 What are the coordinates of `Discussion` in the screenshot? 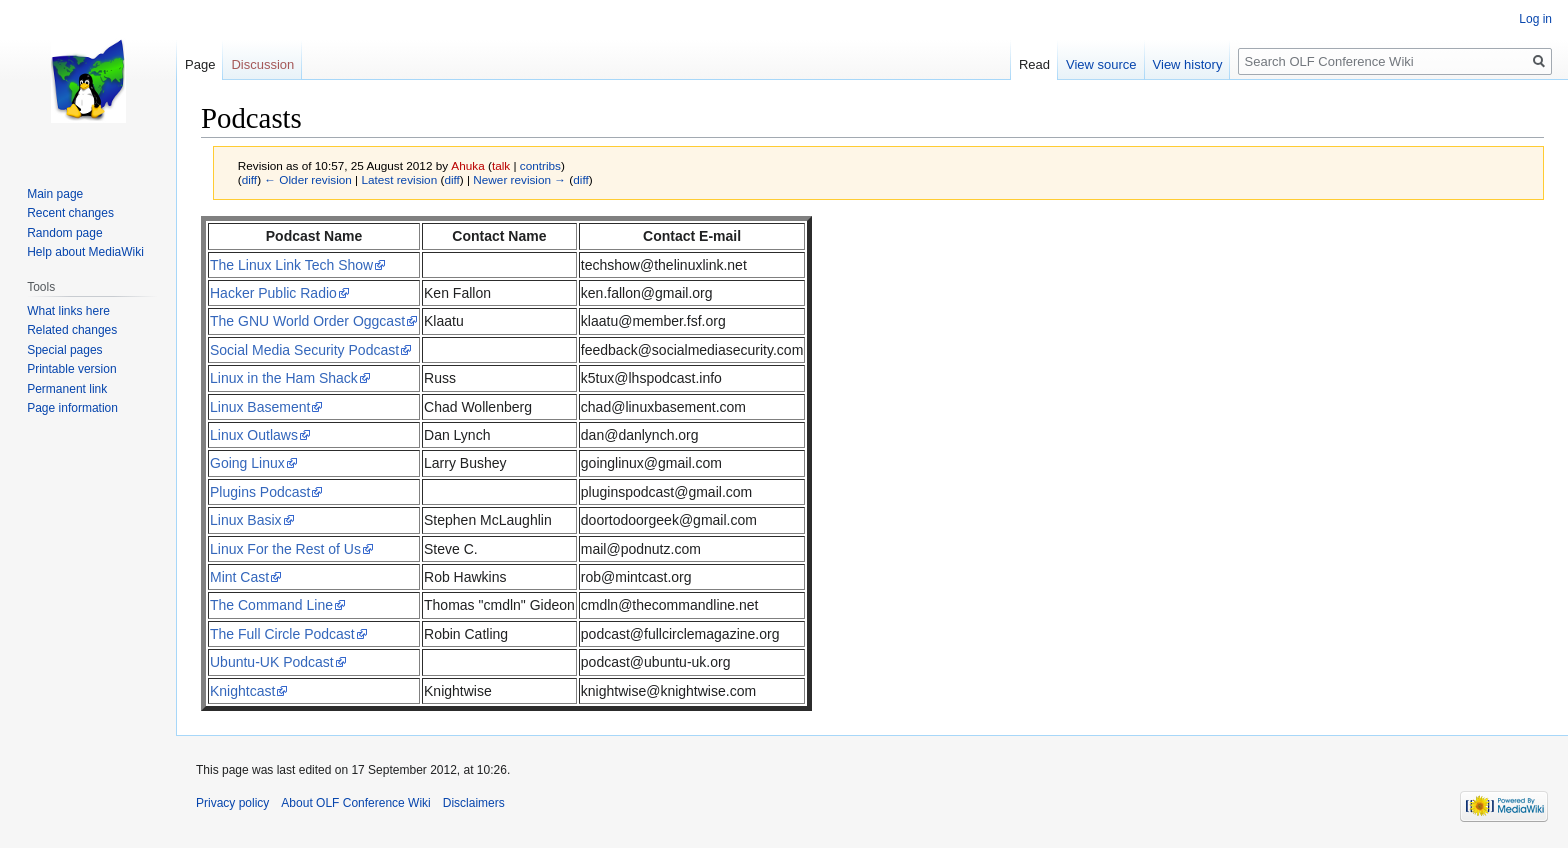 It's located at (262, 64).